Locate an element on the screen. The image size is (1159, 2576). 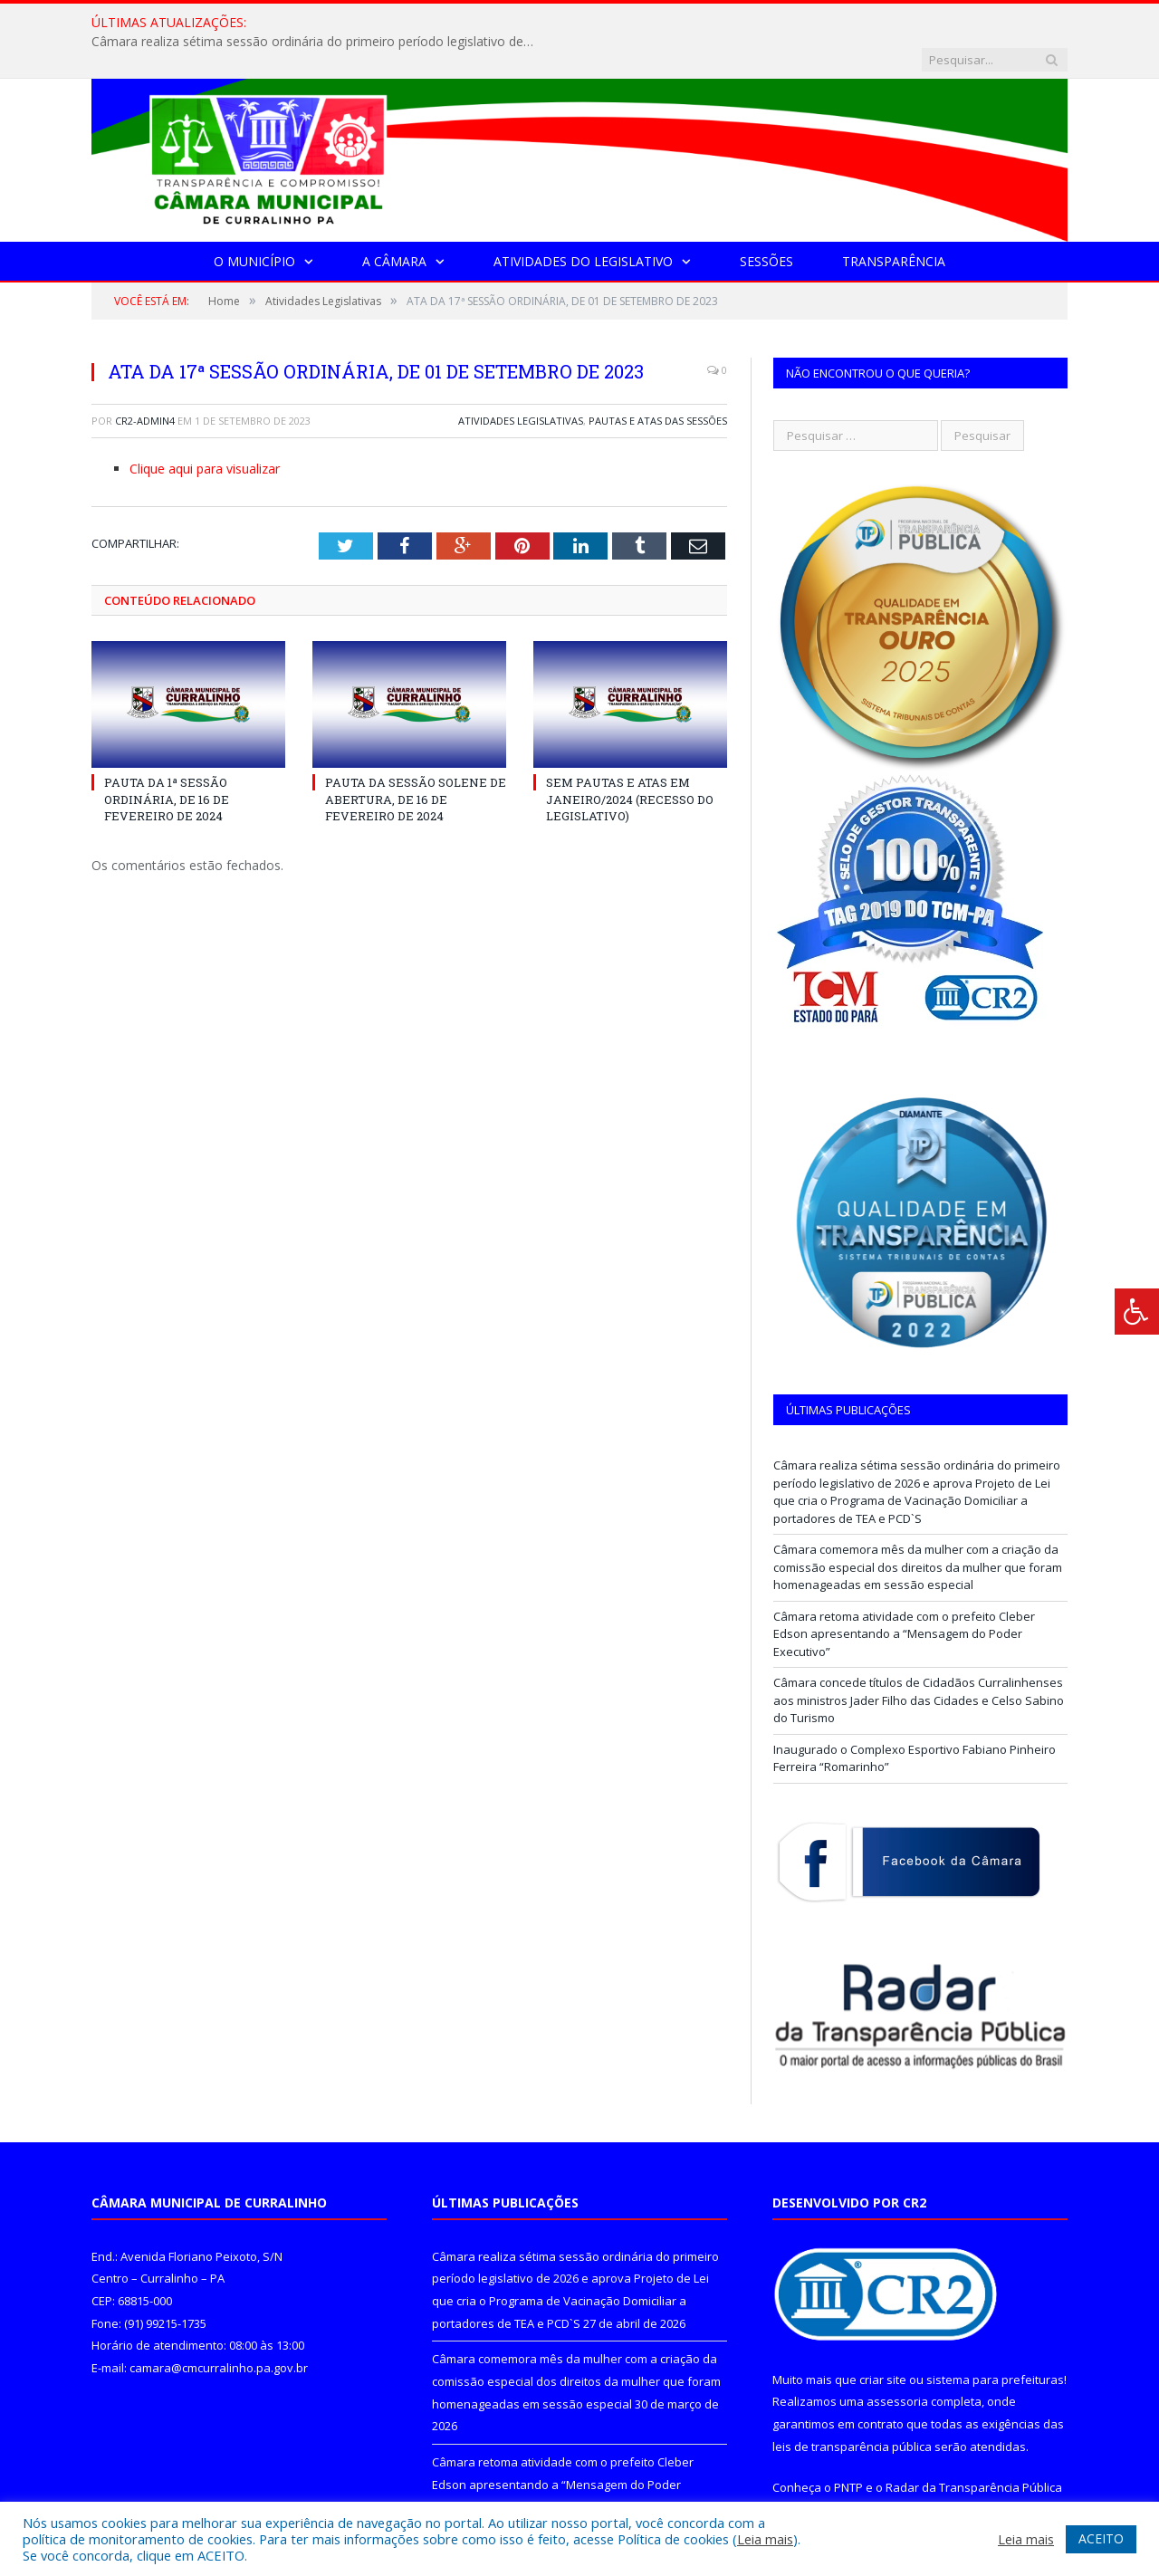
Radar da Transparência Pública is located at coordinates (974, 2450).